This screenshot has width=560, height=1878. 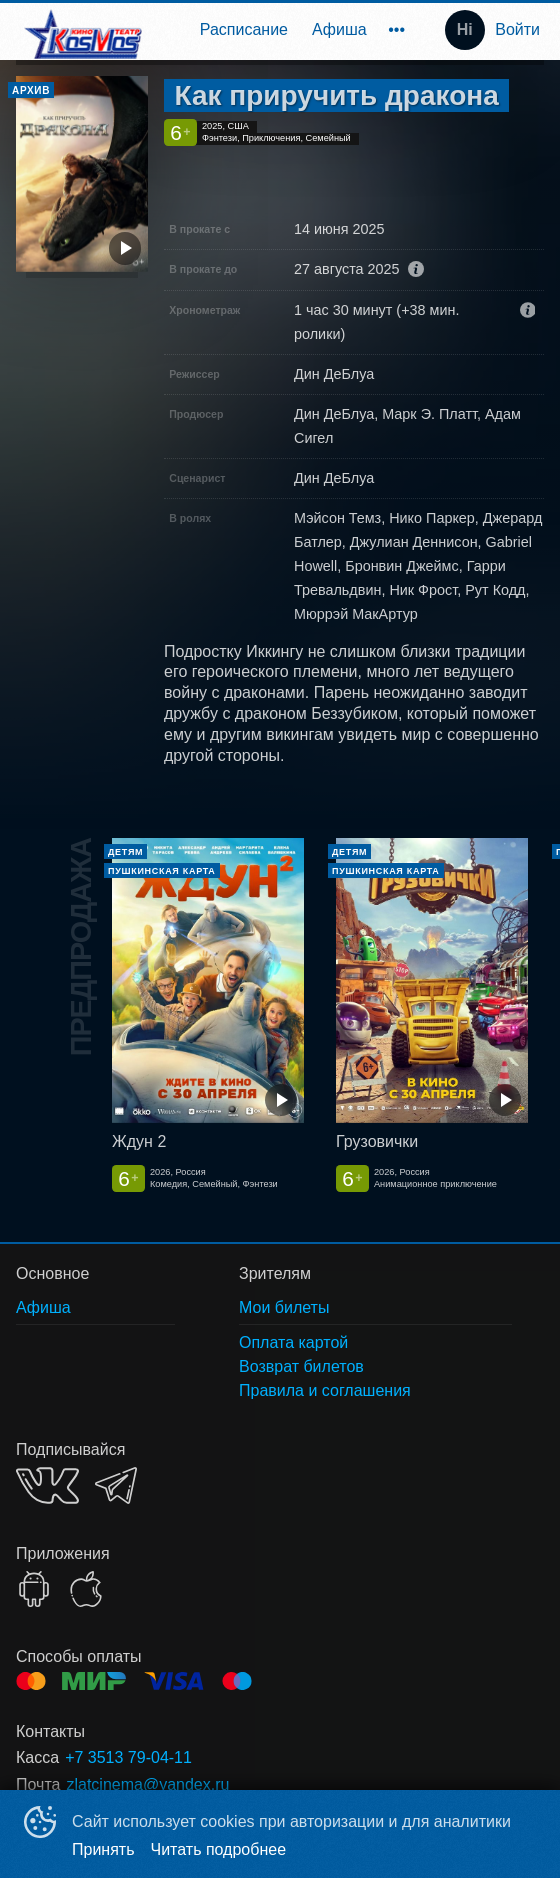 What do you see at coordinates (47, 1485) in the screenshot?
I see `VK` at bounding box center [47, 1485].